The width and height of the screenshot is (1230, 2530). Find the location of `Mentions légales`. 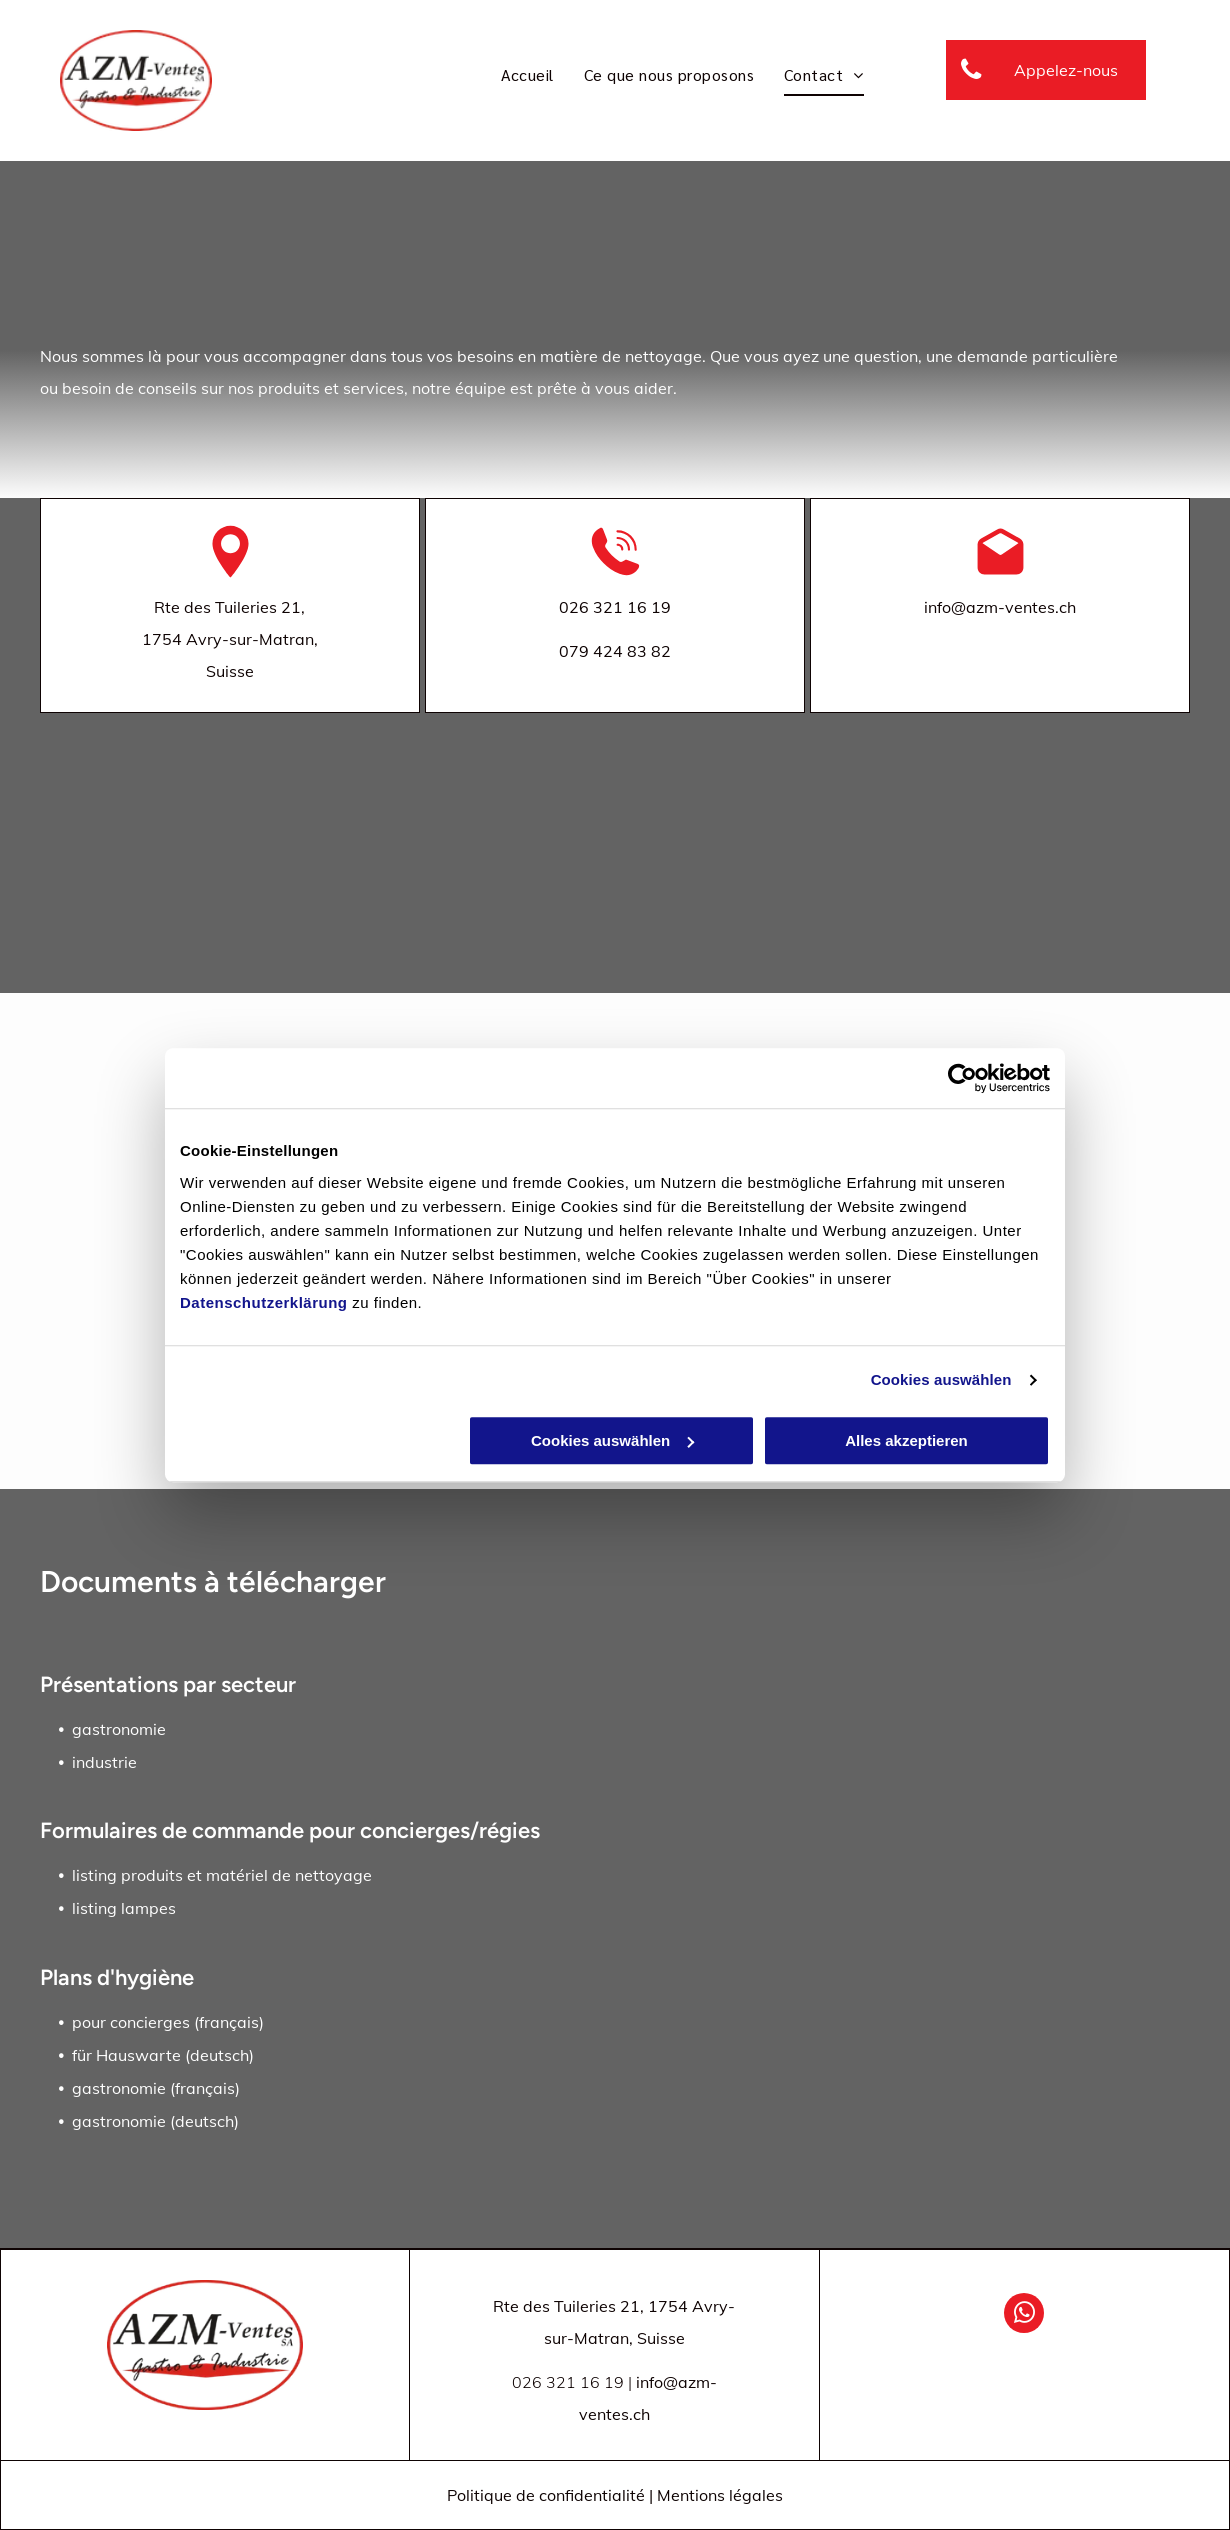

Mentions légales is located at coordinates (720, 2495).